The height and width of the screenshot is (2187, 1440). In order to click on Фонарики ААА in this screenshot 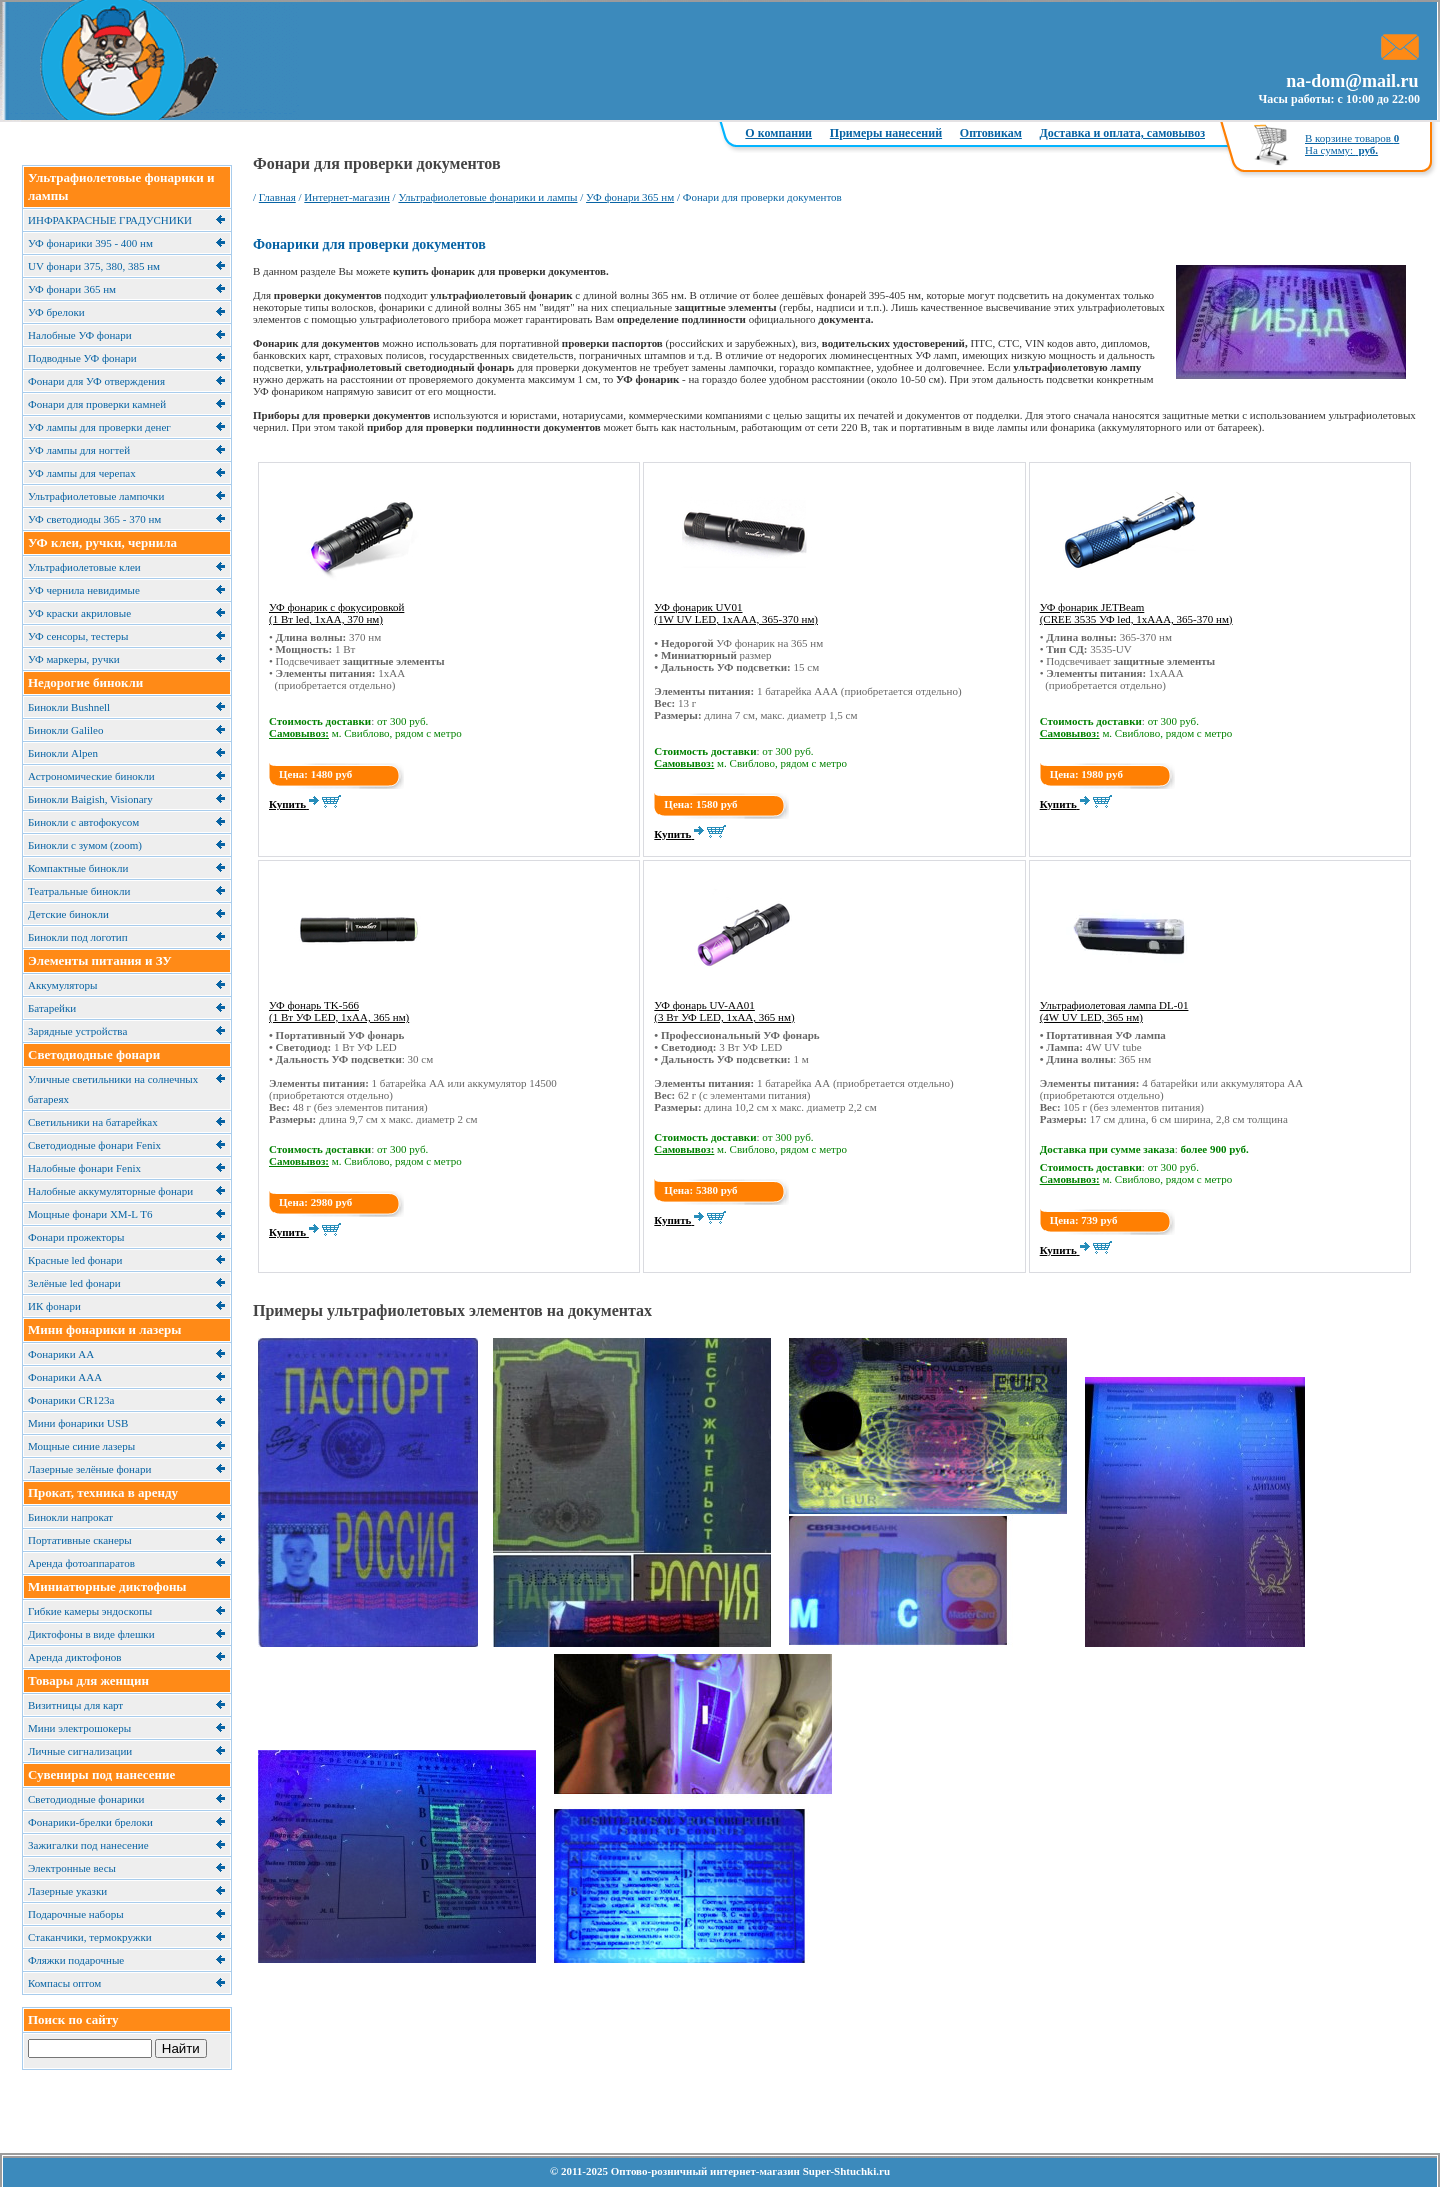, I will do `click(65, 1377)`.